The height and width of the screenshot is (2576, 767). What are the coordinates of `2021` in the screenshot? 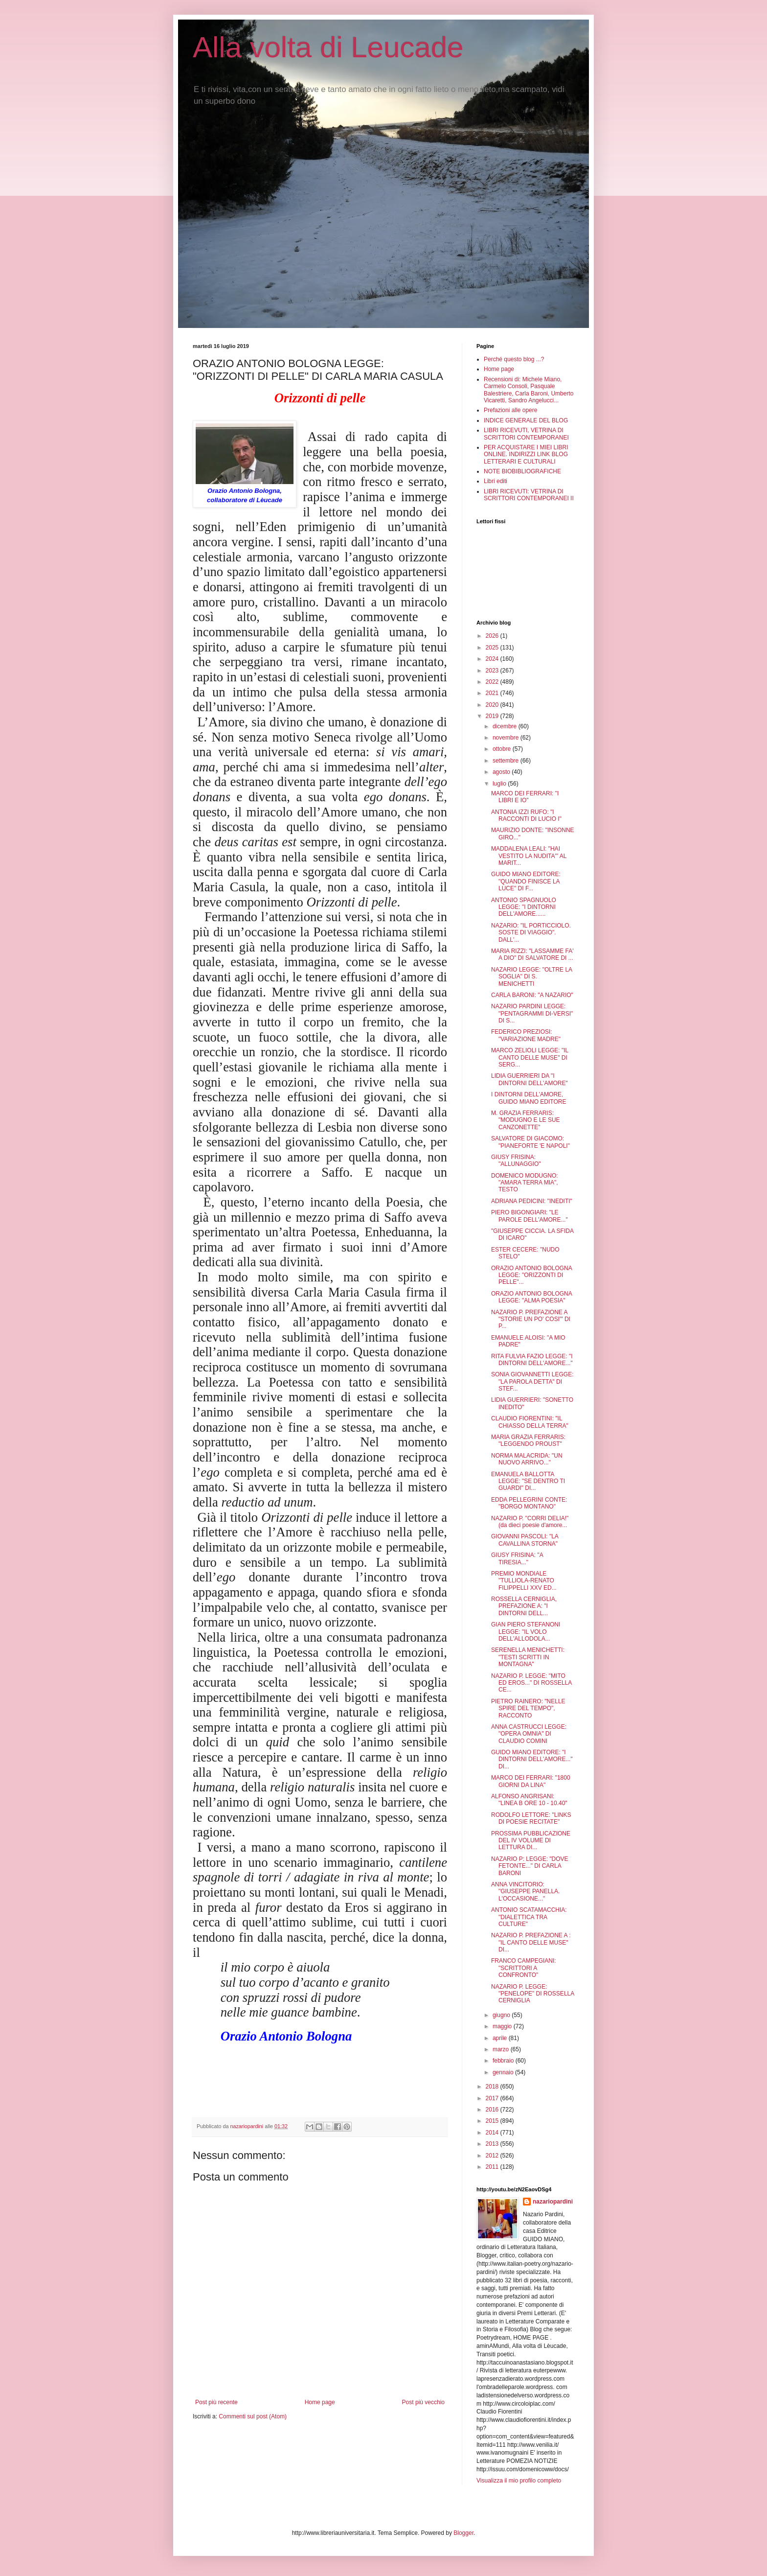 It's located at (493, 693).